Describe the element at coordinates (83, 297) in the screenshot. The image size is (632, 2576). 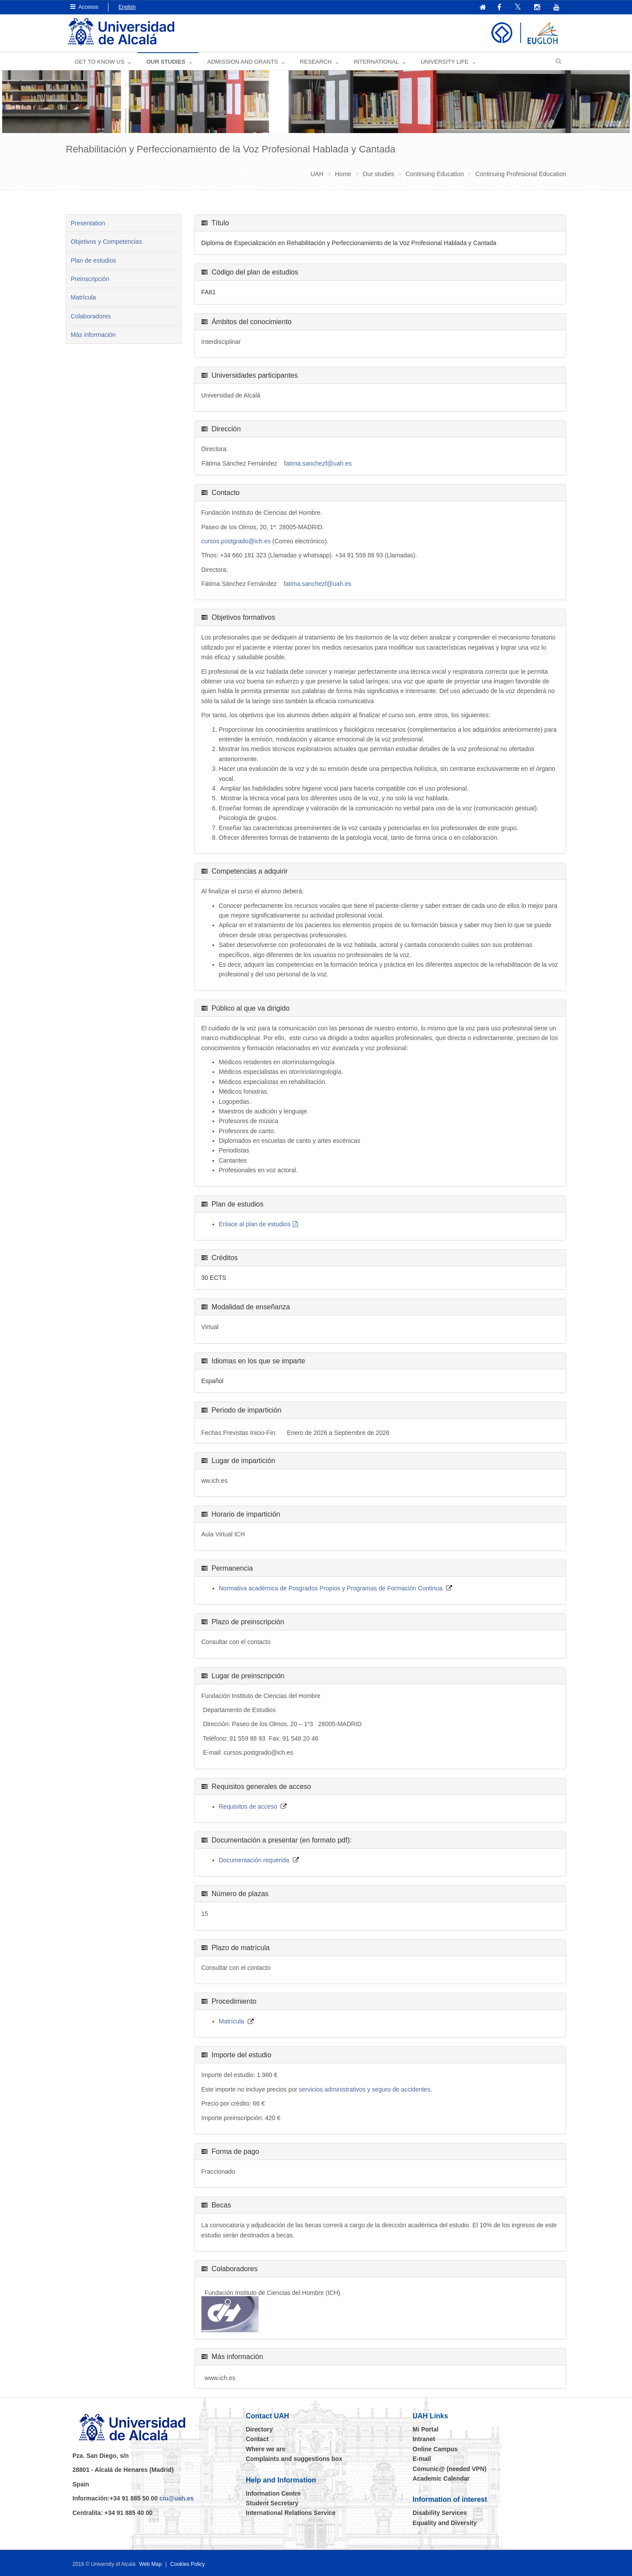
I see `Matrícula` at that location.